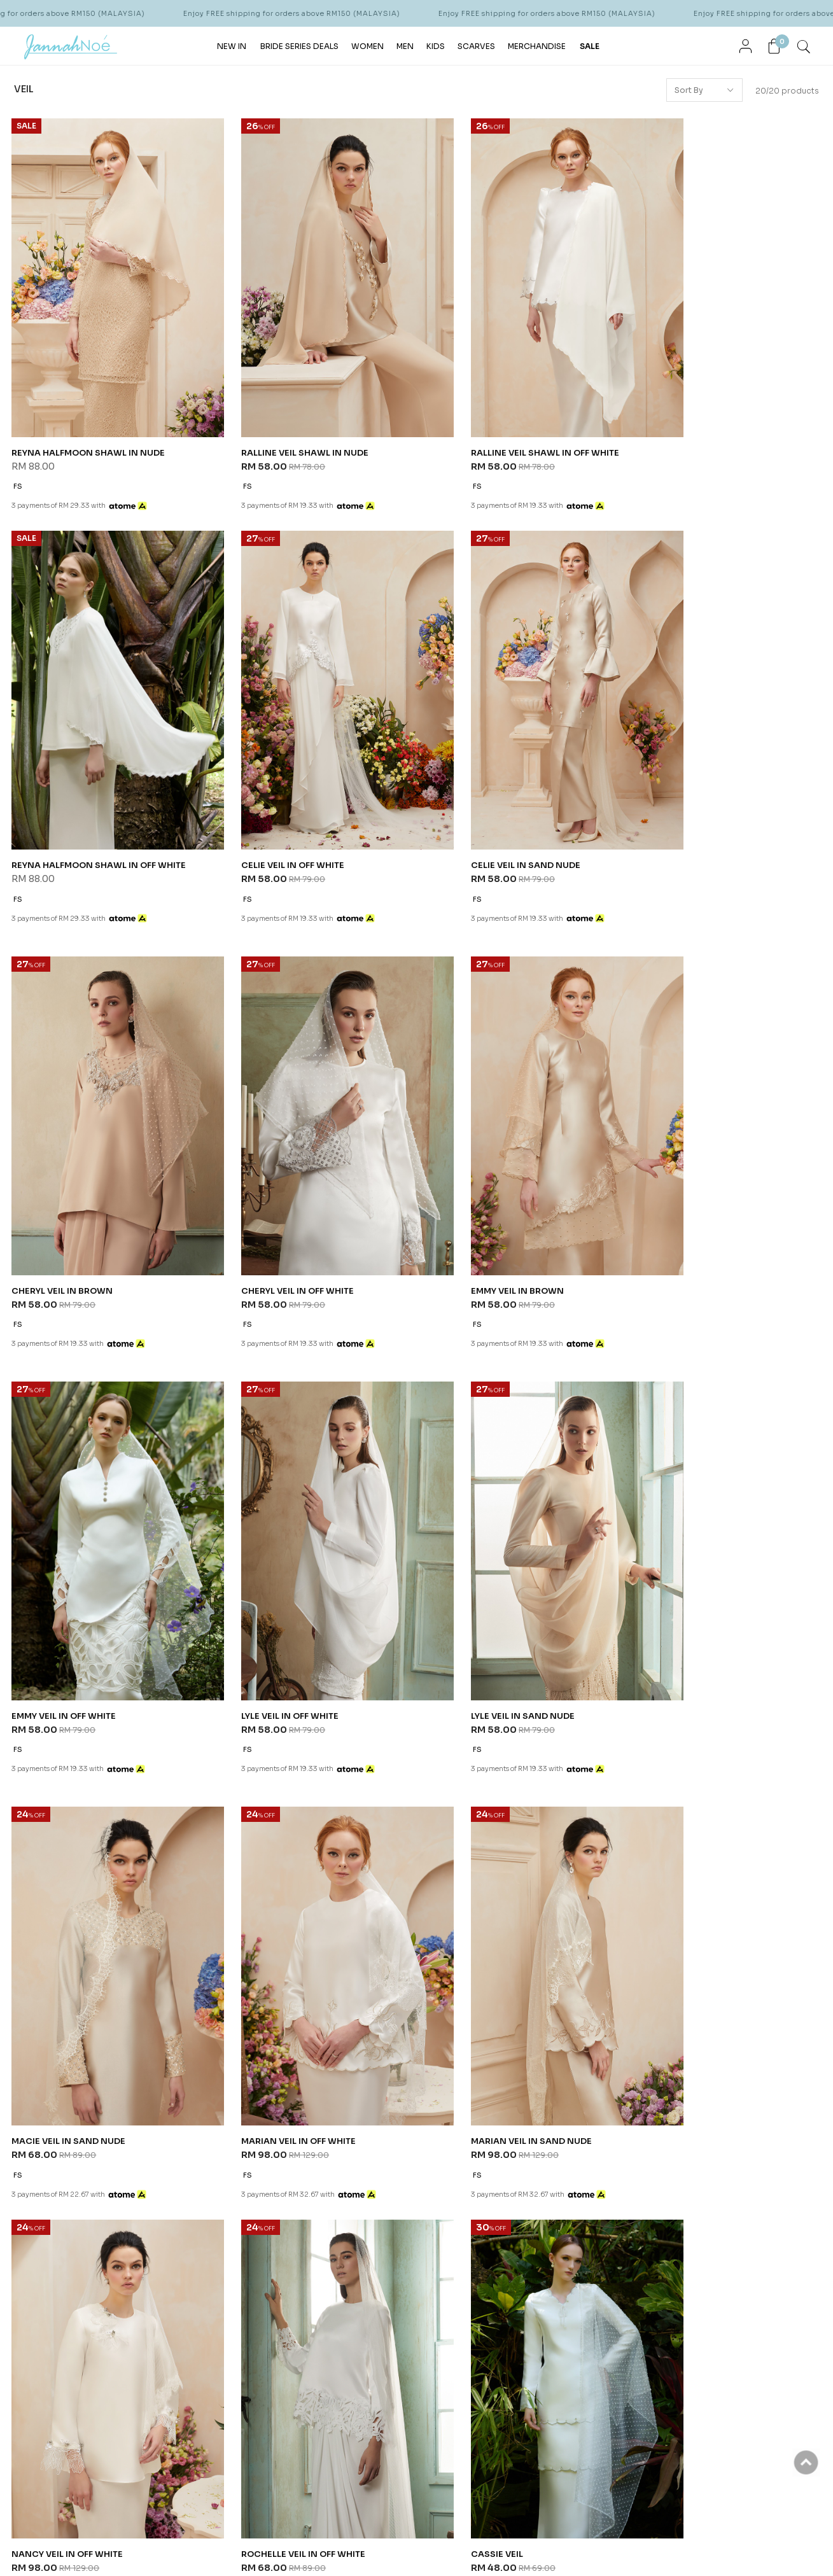 This screenshot has width=833, height=2576. What do you see at coordinates (315, 2187) in the screenshot?
I see `How To Order` at bounding box center [315, 2187].